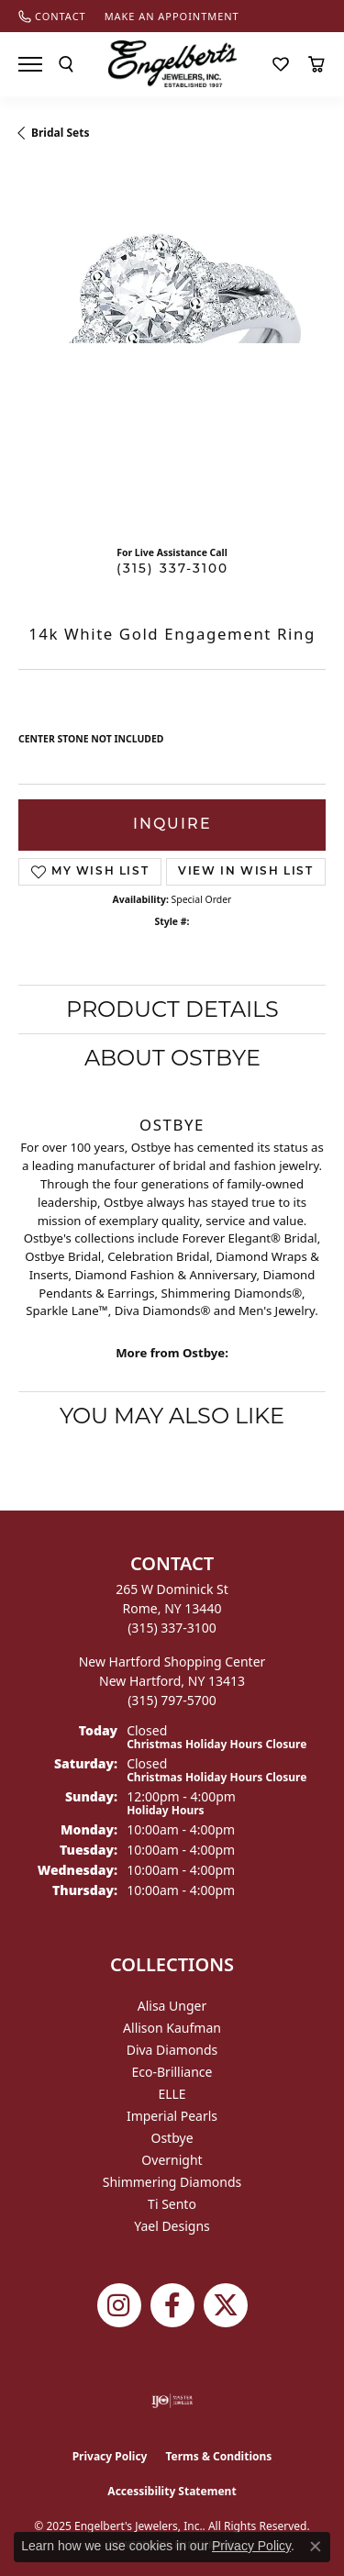  I want to click on Shimmering Diamonds [menuitem], so click(172, 2182).